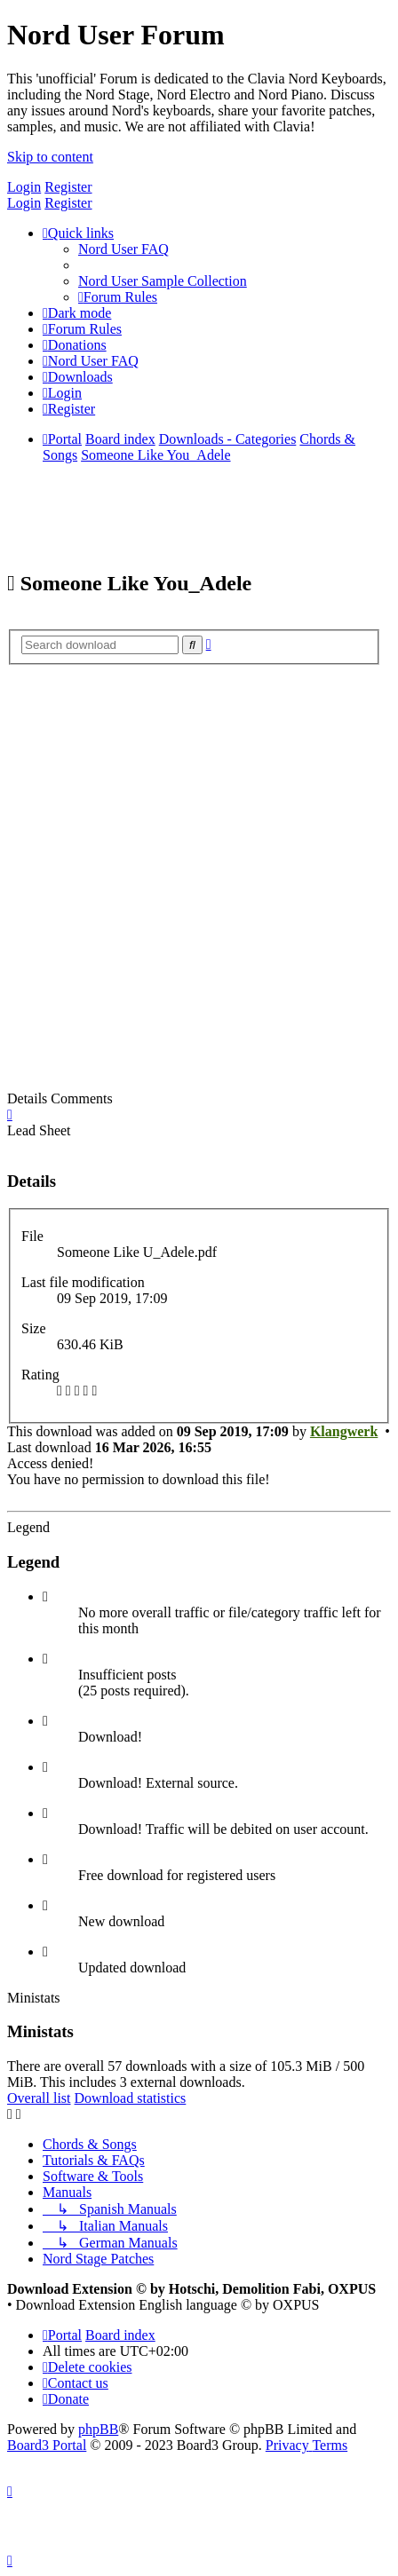 Image resolution: width=398 pixels, height=2576 pixels. What do you see at coordinates (24, 186) in the screenshot?
I see `Login` at bounding box center [24, 186].